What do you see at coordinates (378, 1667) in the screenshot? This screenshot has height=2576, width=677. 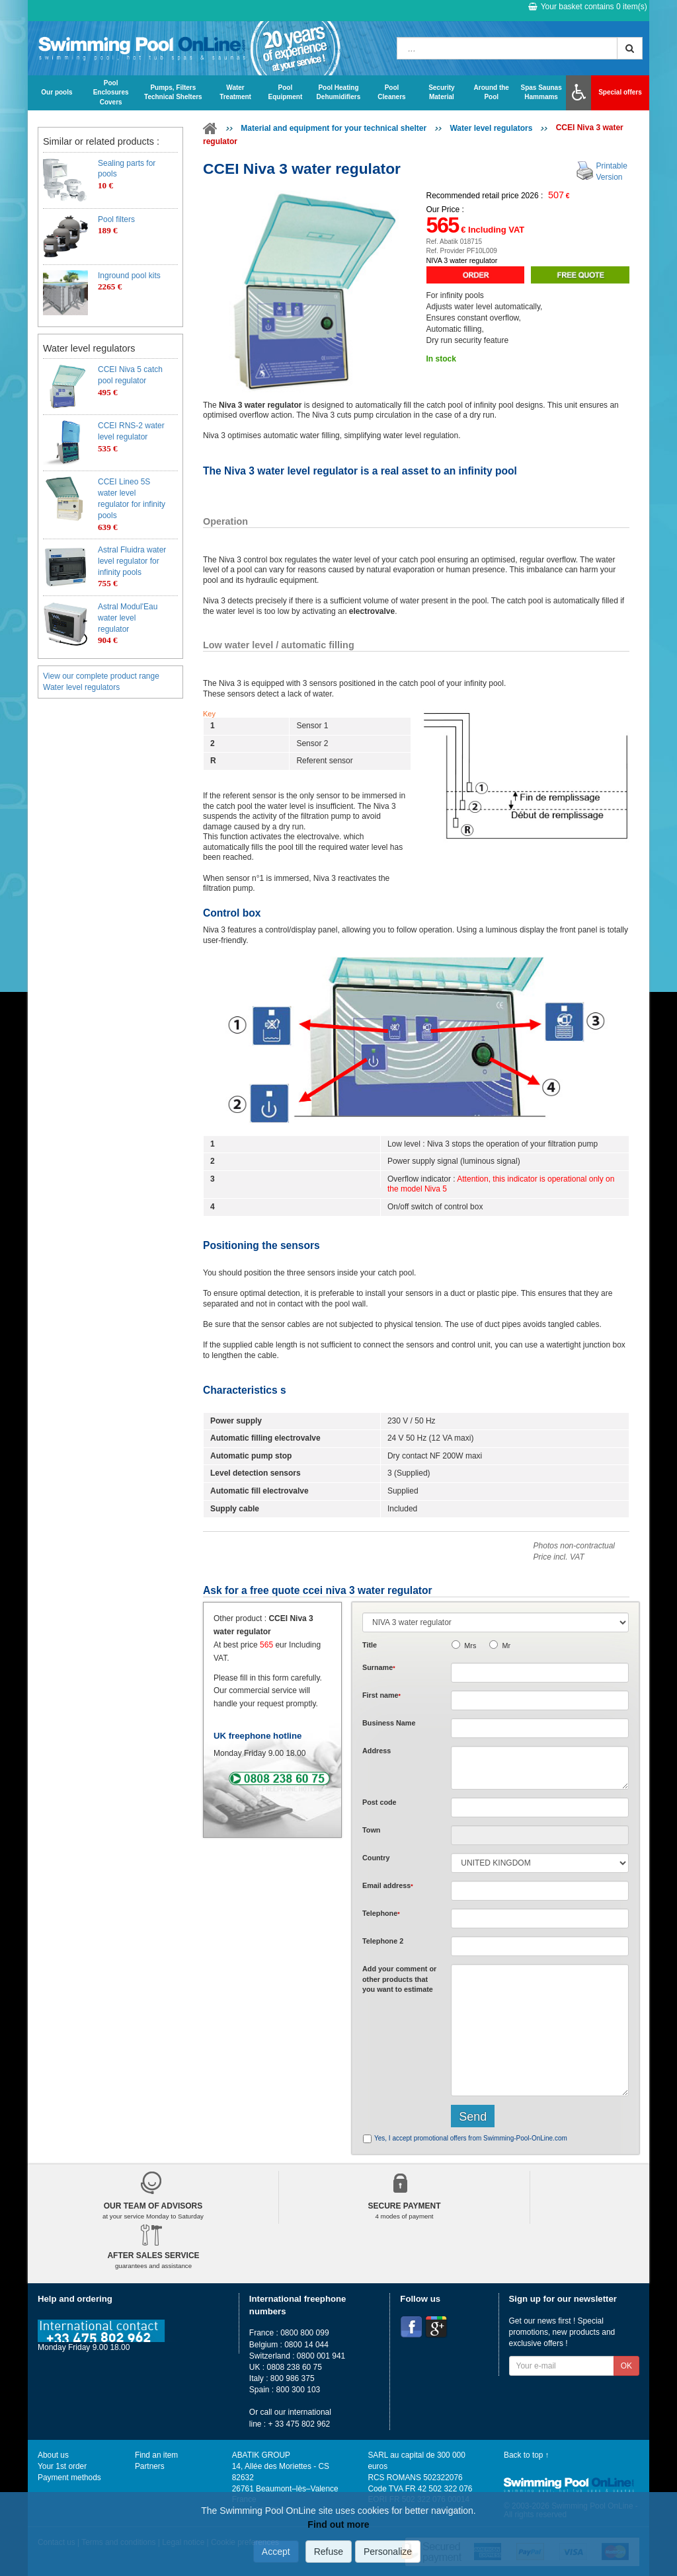 I see `Surname` at bounding box center [378, 1667].